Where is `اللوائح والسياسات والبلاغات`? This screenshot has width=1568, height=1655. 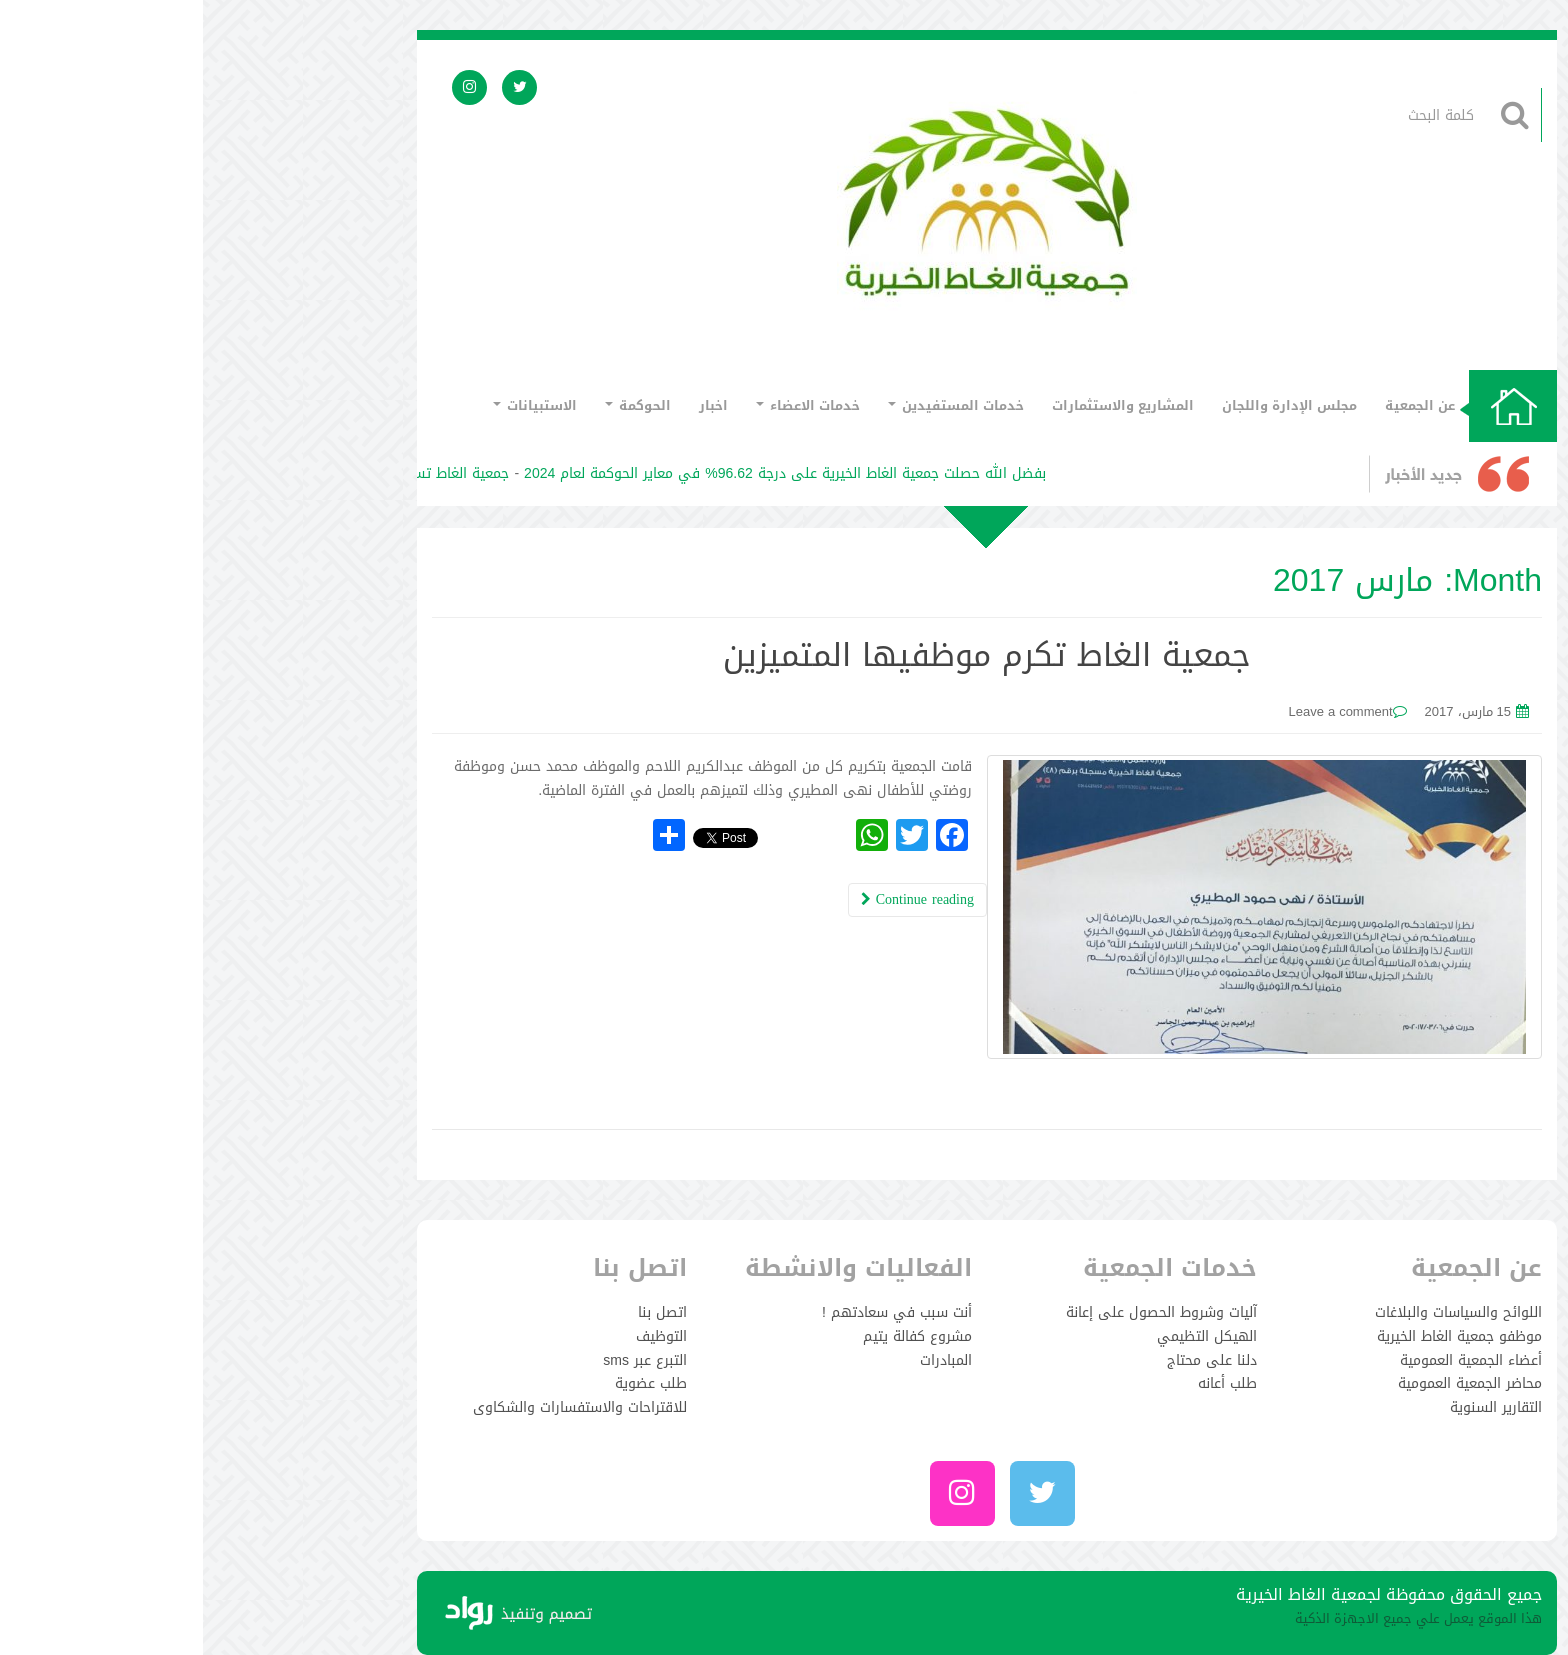 اللوائح والسياسات والبلاغات is located at coordinates (1255, 1312).